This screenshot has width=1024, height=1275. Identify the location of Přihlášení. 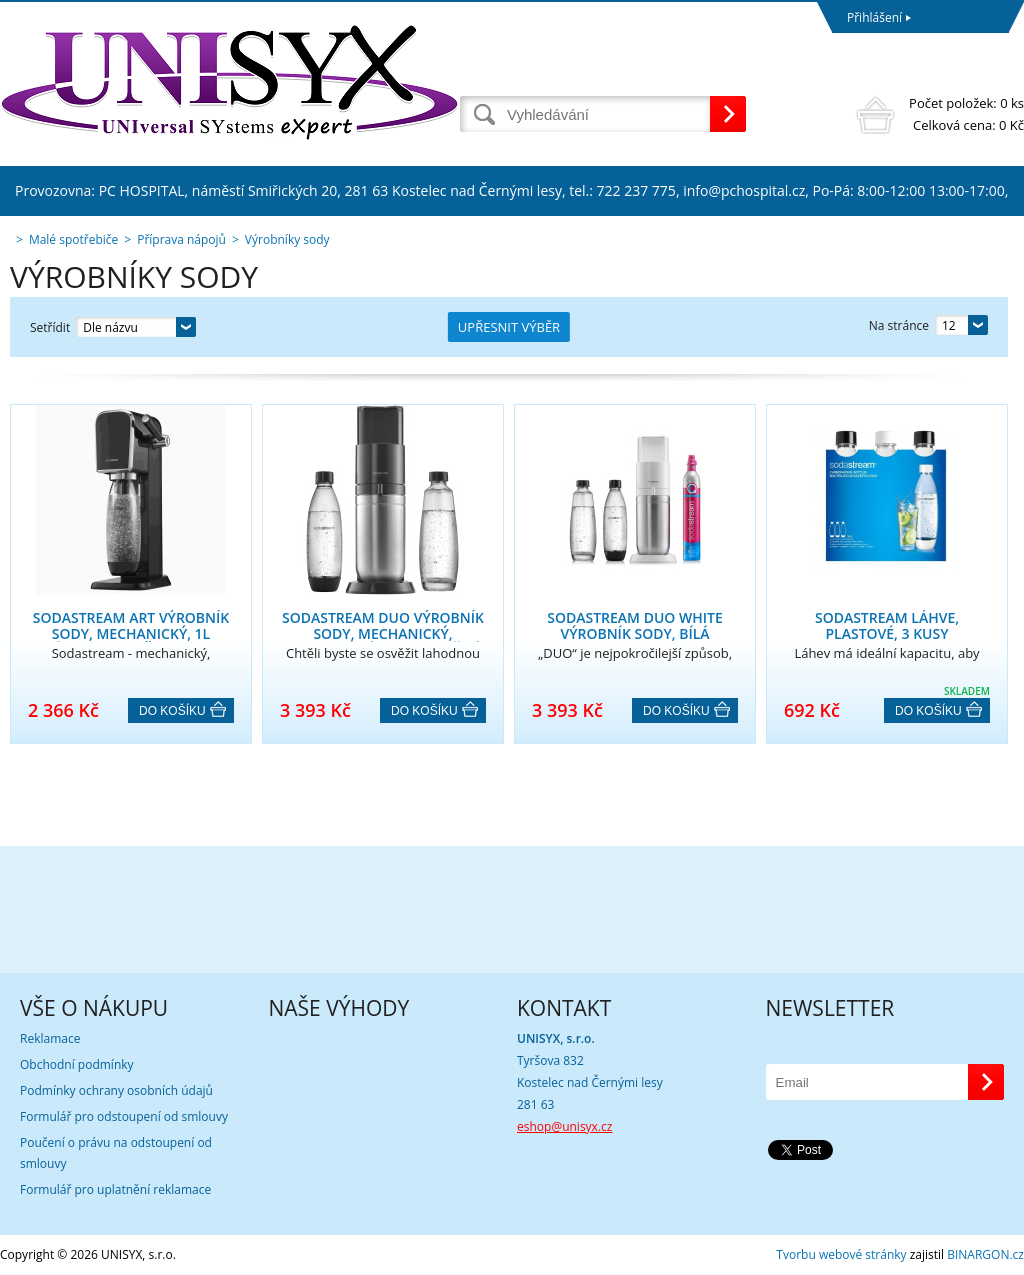
(874, 17).